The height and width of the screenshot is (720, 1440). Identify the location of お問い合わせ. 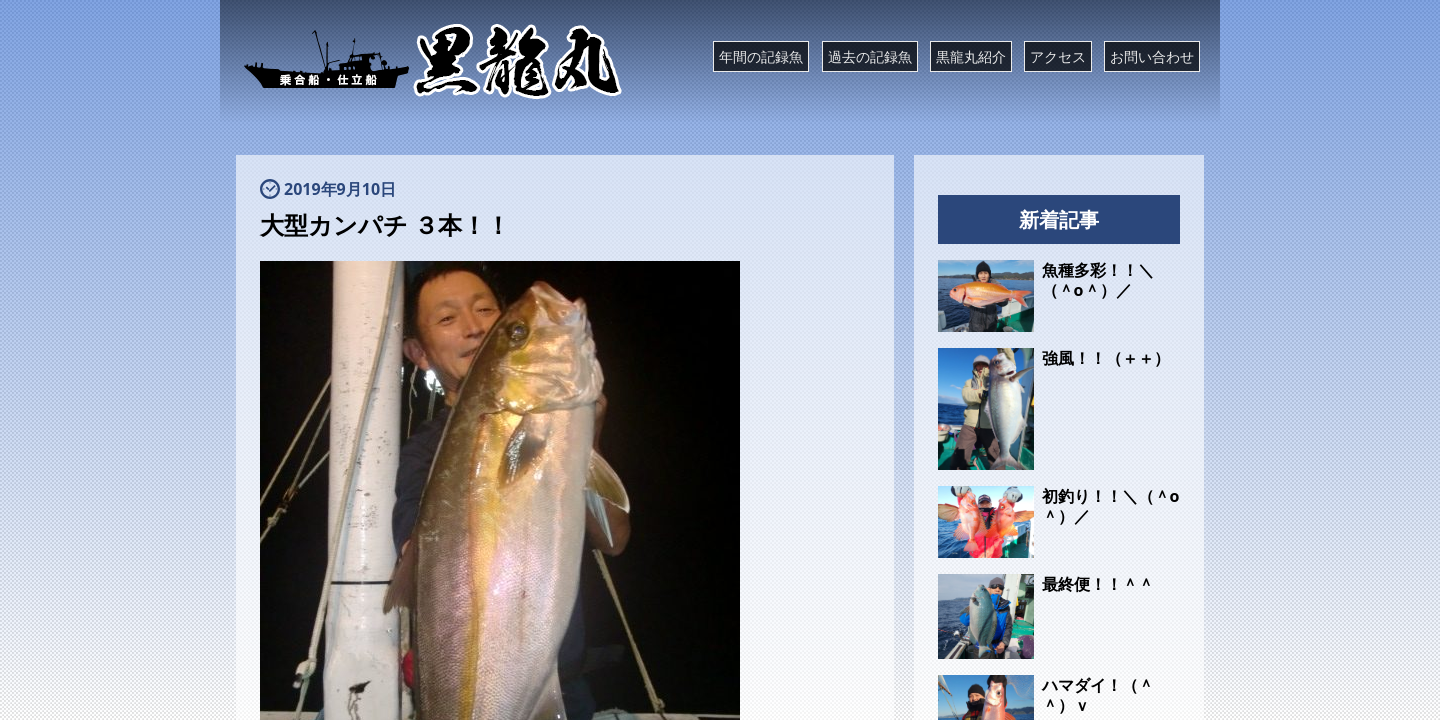
(1152, 56).